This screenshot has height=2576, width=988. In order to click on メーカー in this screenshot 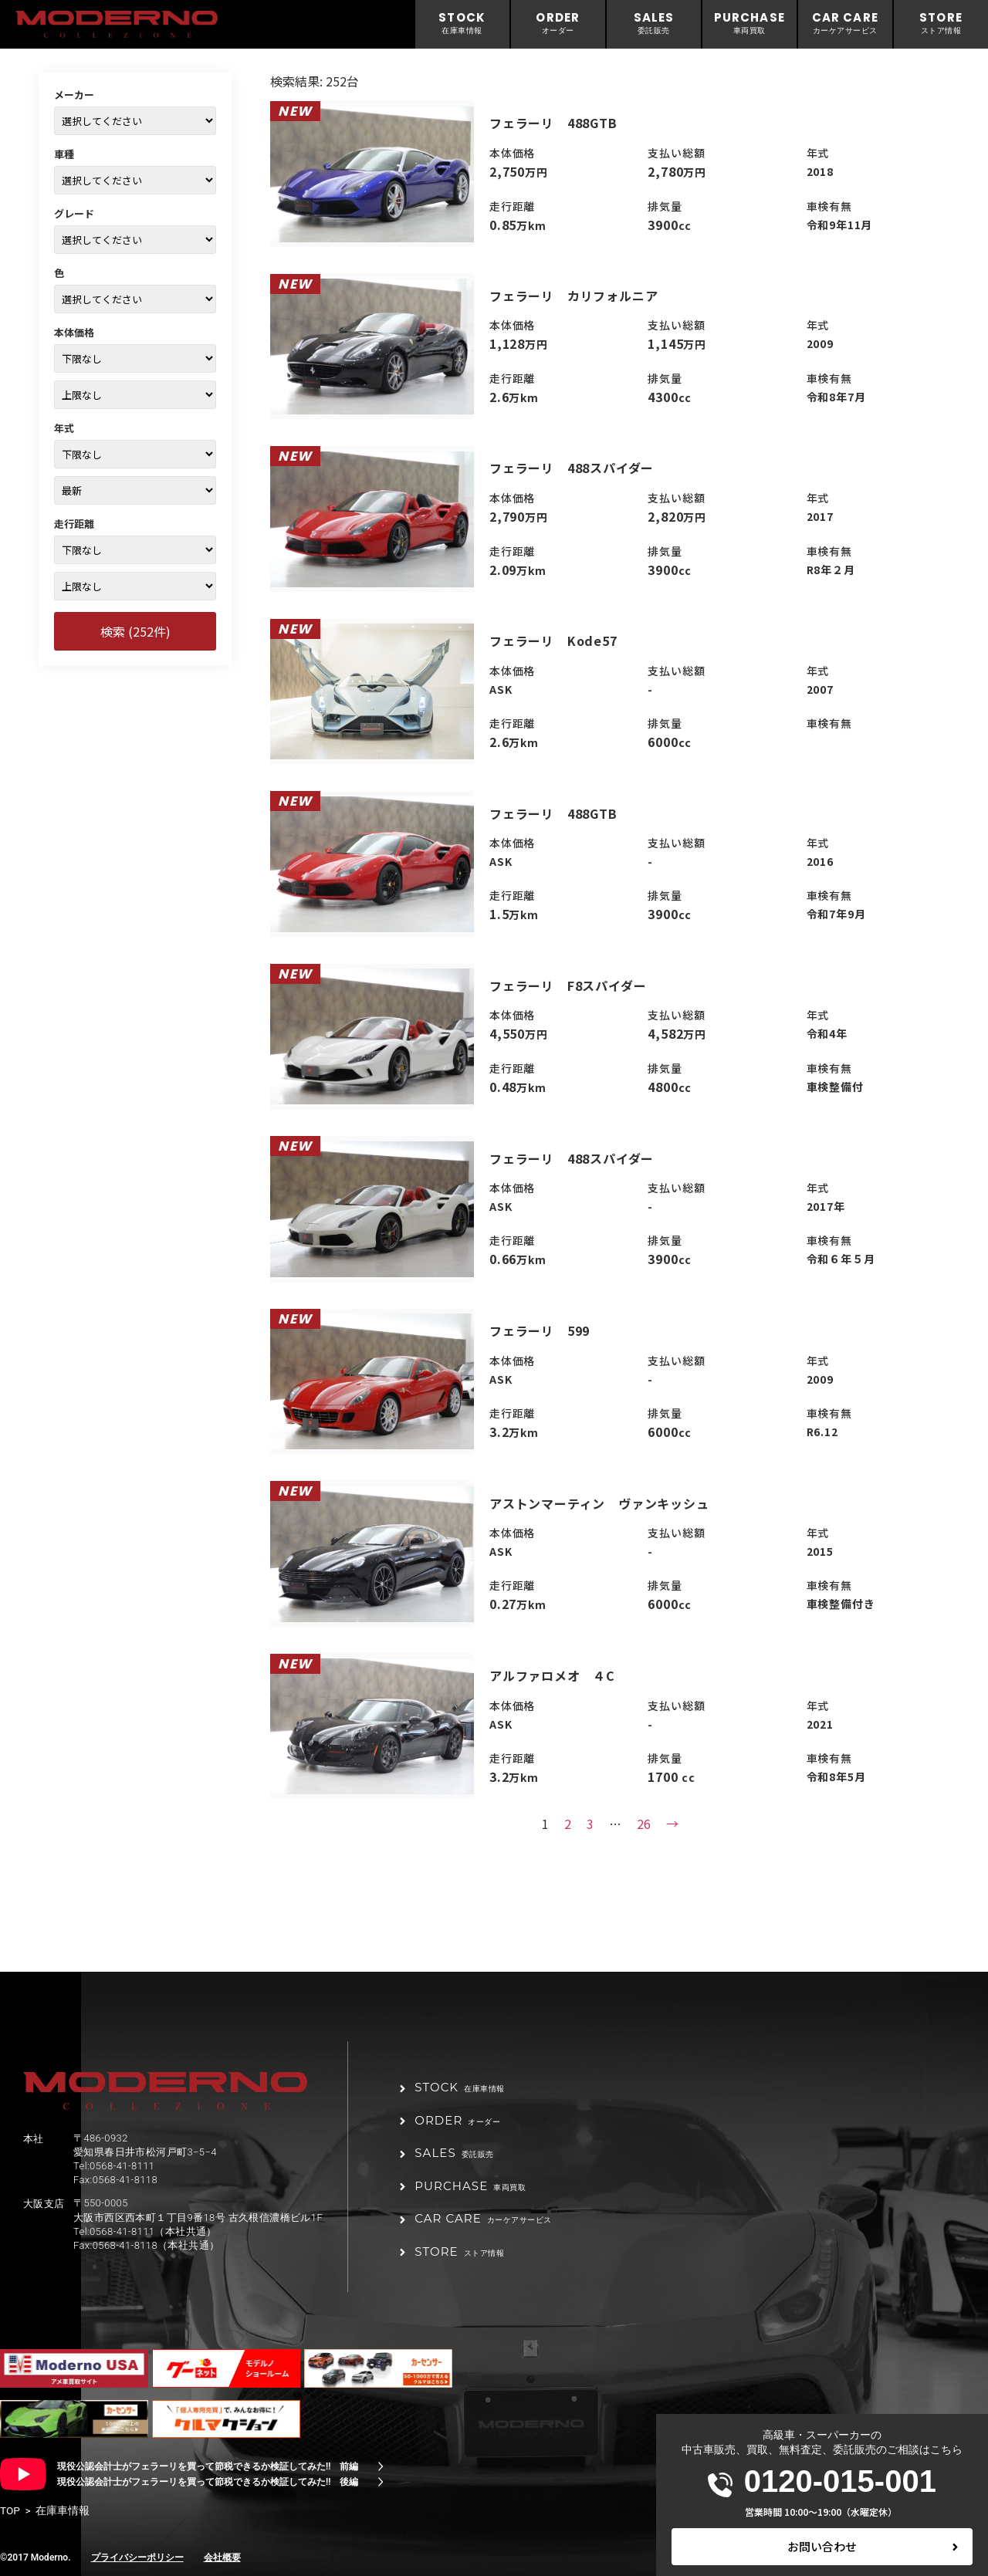, I will do `click(74, 94)`.